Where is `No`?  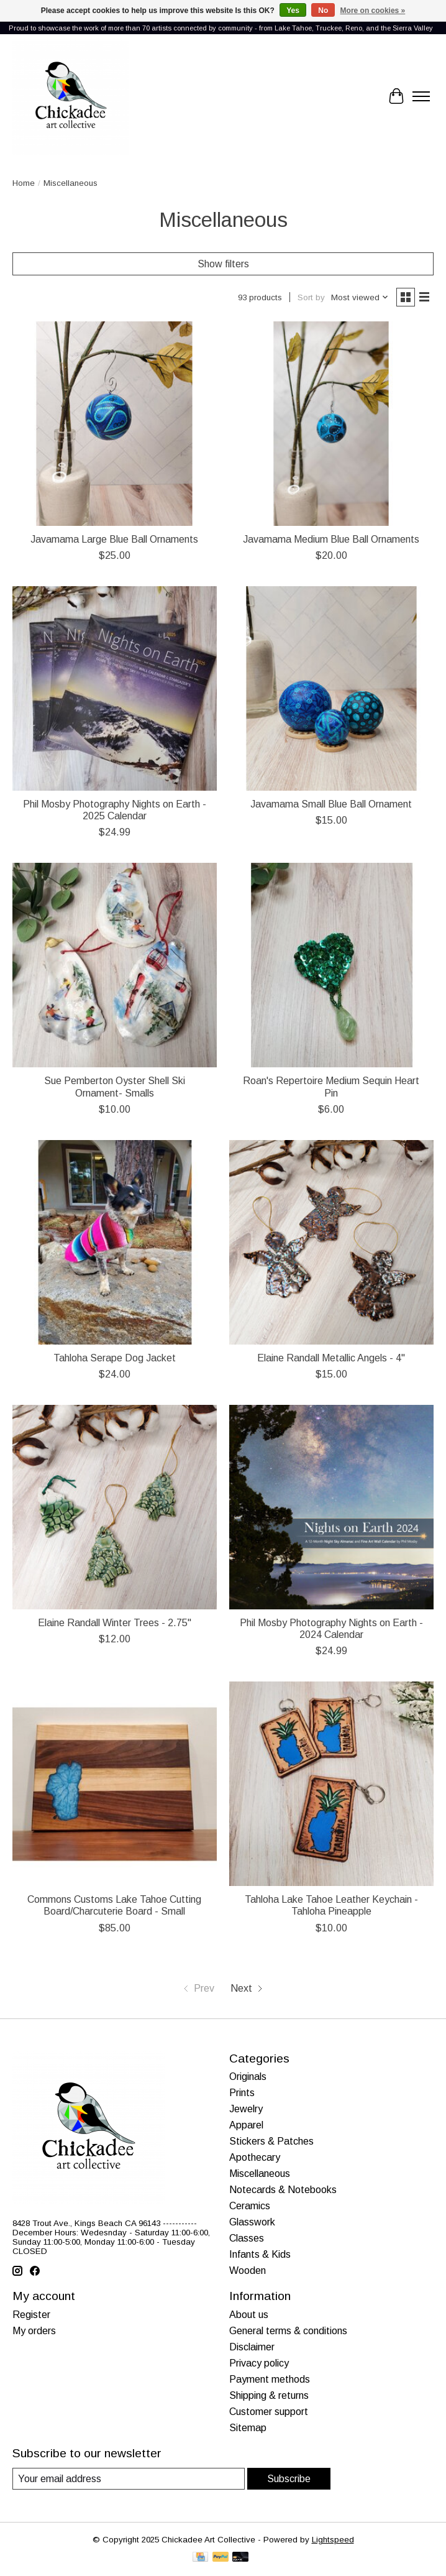 No is located at coordinates (323, 10).